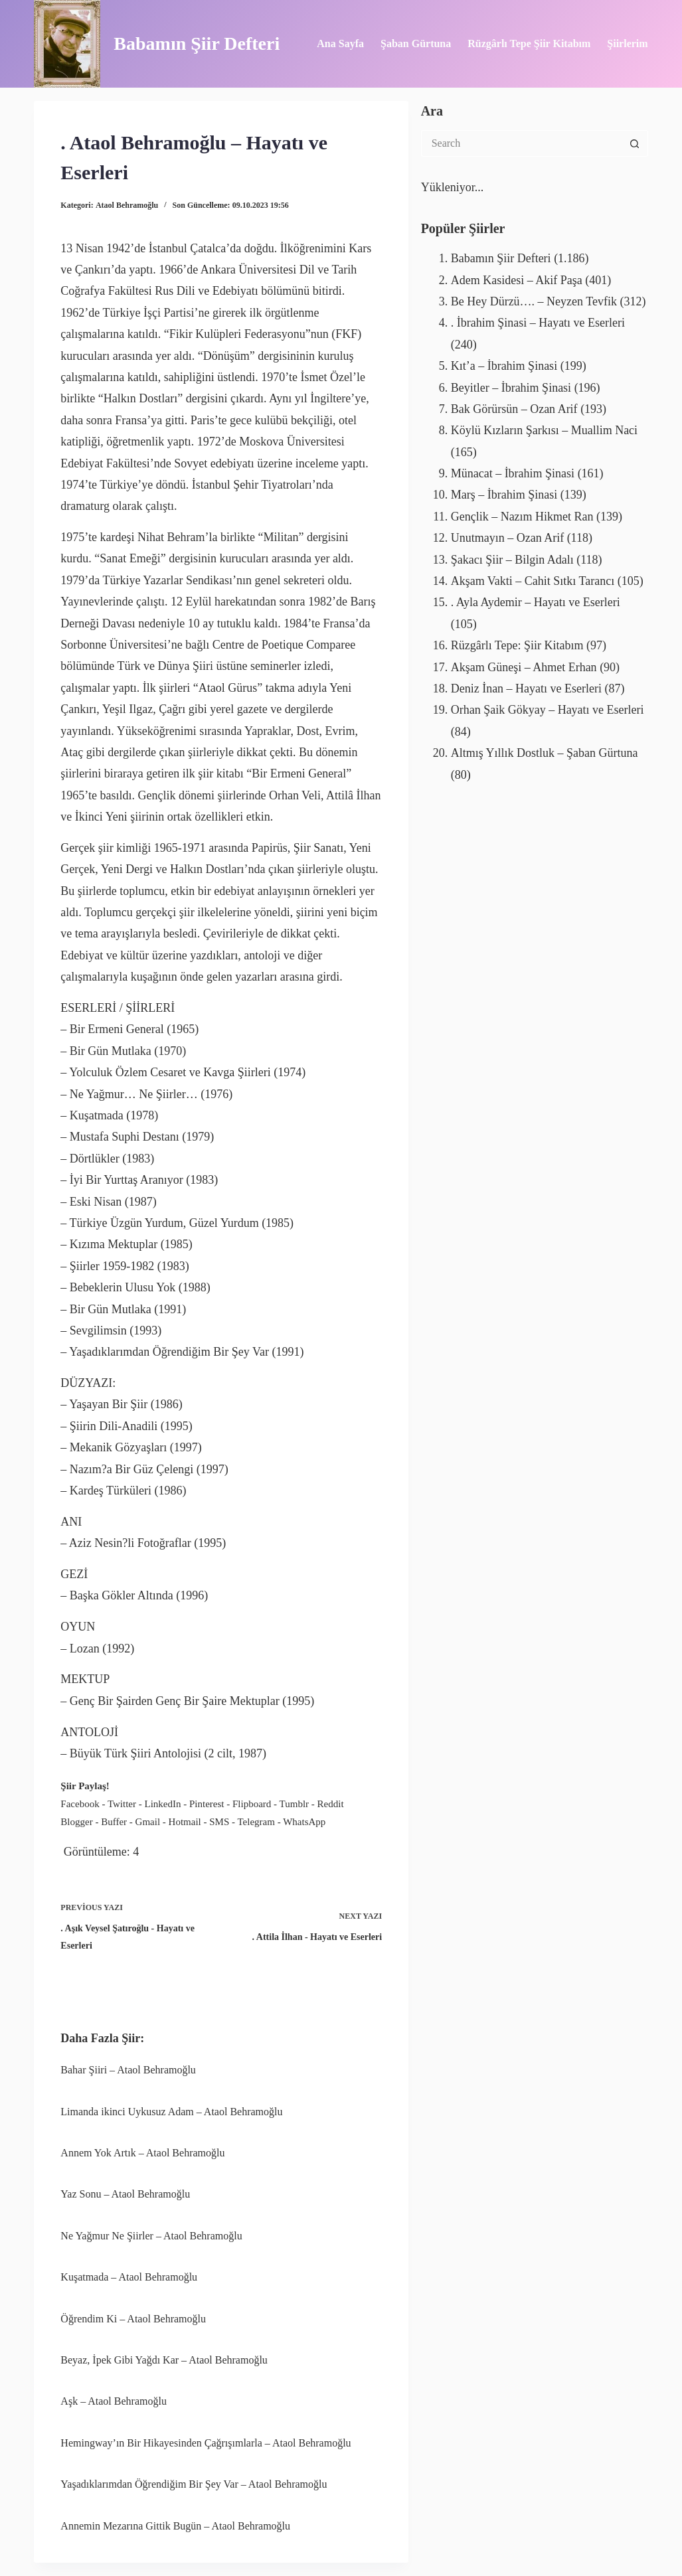 The image size is (682, 2576). What do you see at coordinates (164, 2360) in the screenshot?
I see `Beyaz, İpek Gibi Yağdı Kar – Ataol Behramoğlu` at bounding box center [164, 2360].